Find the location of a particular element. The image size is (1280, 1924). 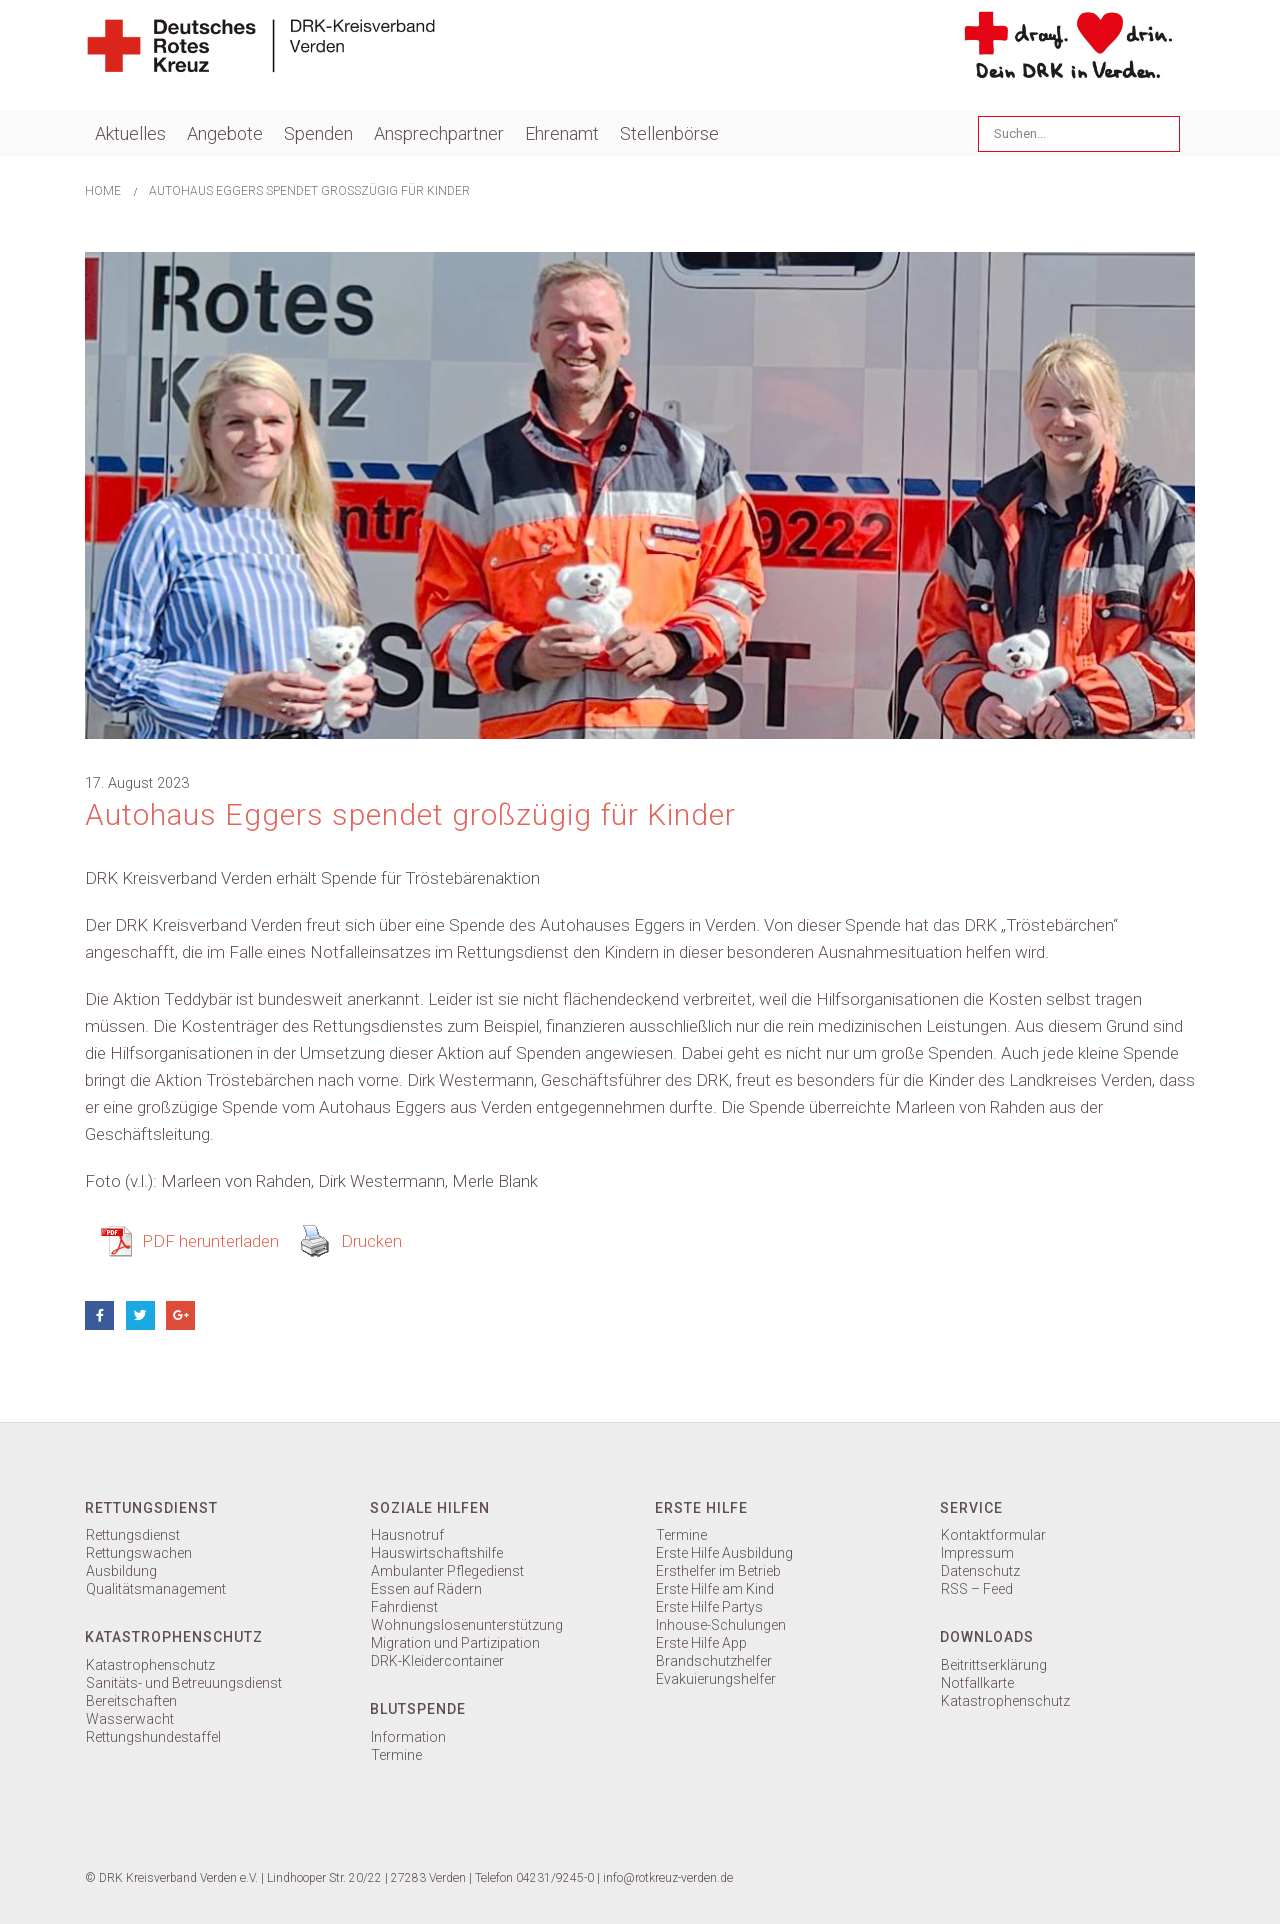

Impressum is located at coordinates (977, 1553).